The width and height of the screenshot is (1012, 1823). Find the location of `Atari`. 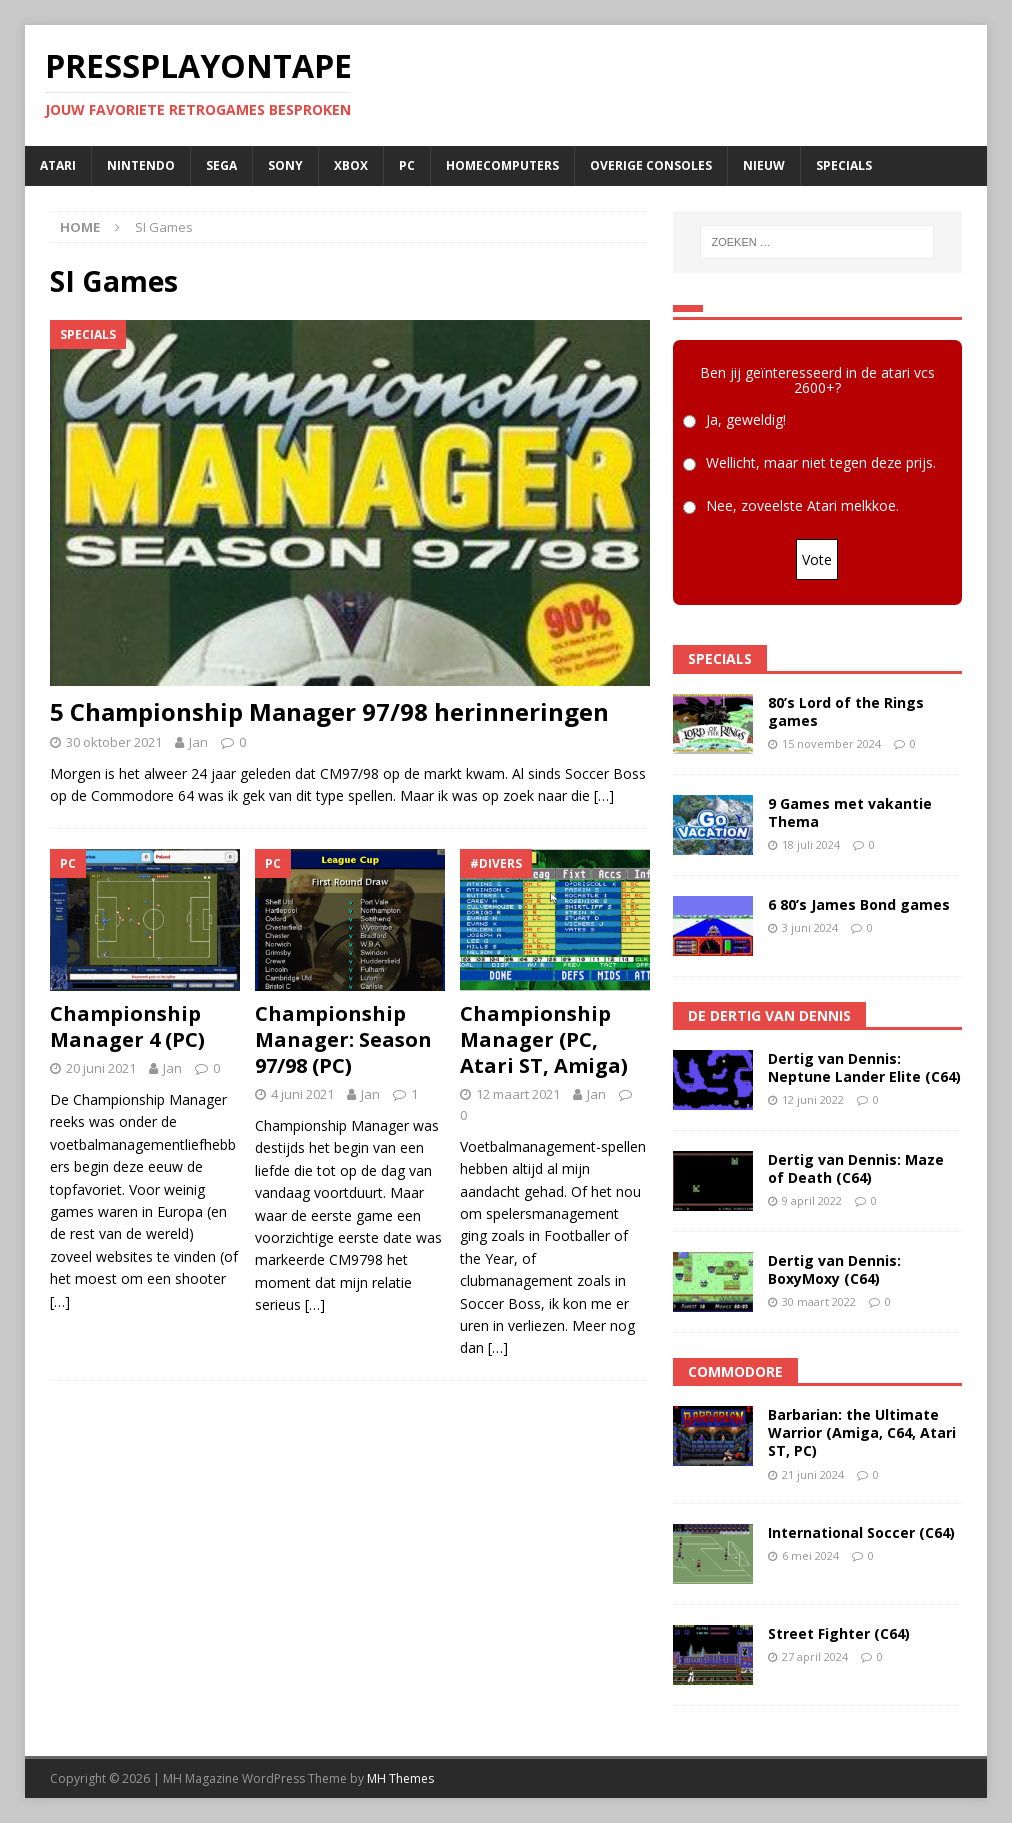

Atari is located at coordinates (58, 165).